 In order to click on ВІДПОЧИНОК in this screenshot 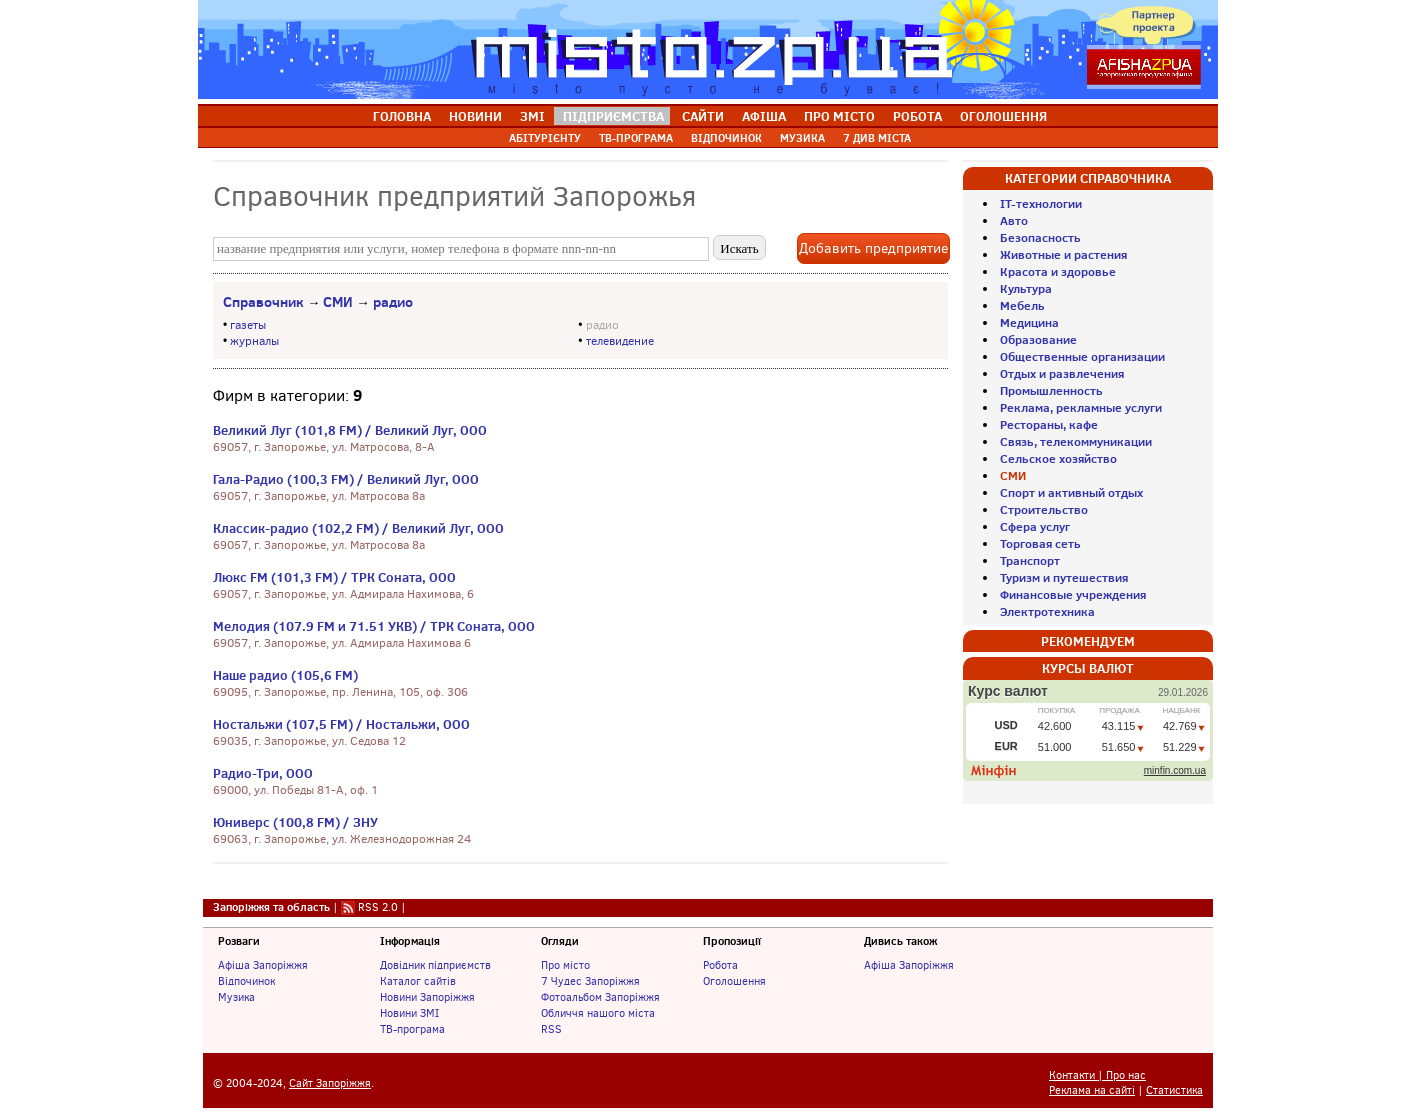, I will do `click(726, 138)`.